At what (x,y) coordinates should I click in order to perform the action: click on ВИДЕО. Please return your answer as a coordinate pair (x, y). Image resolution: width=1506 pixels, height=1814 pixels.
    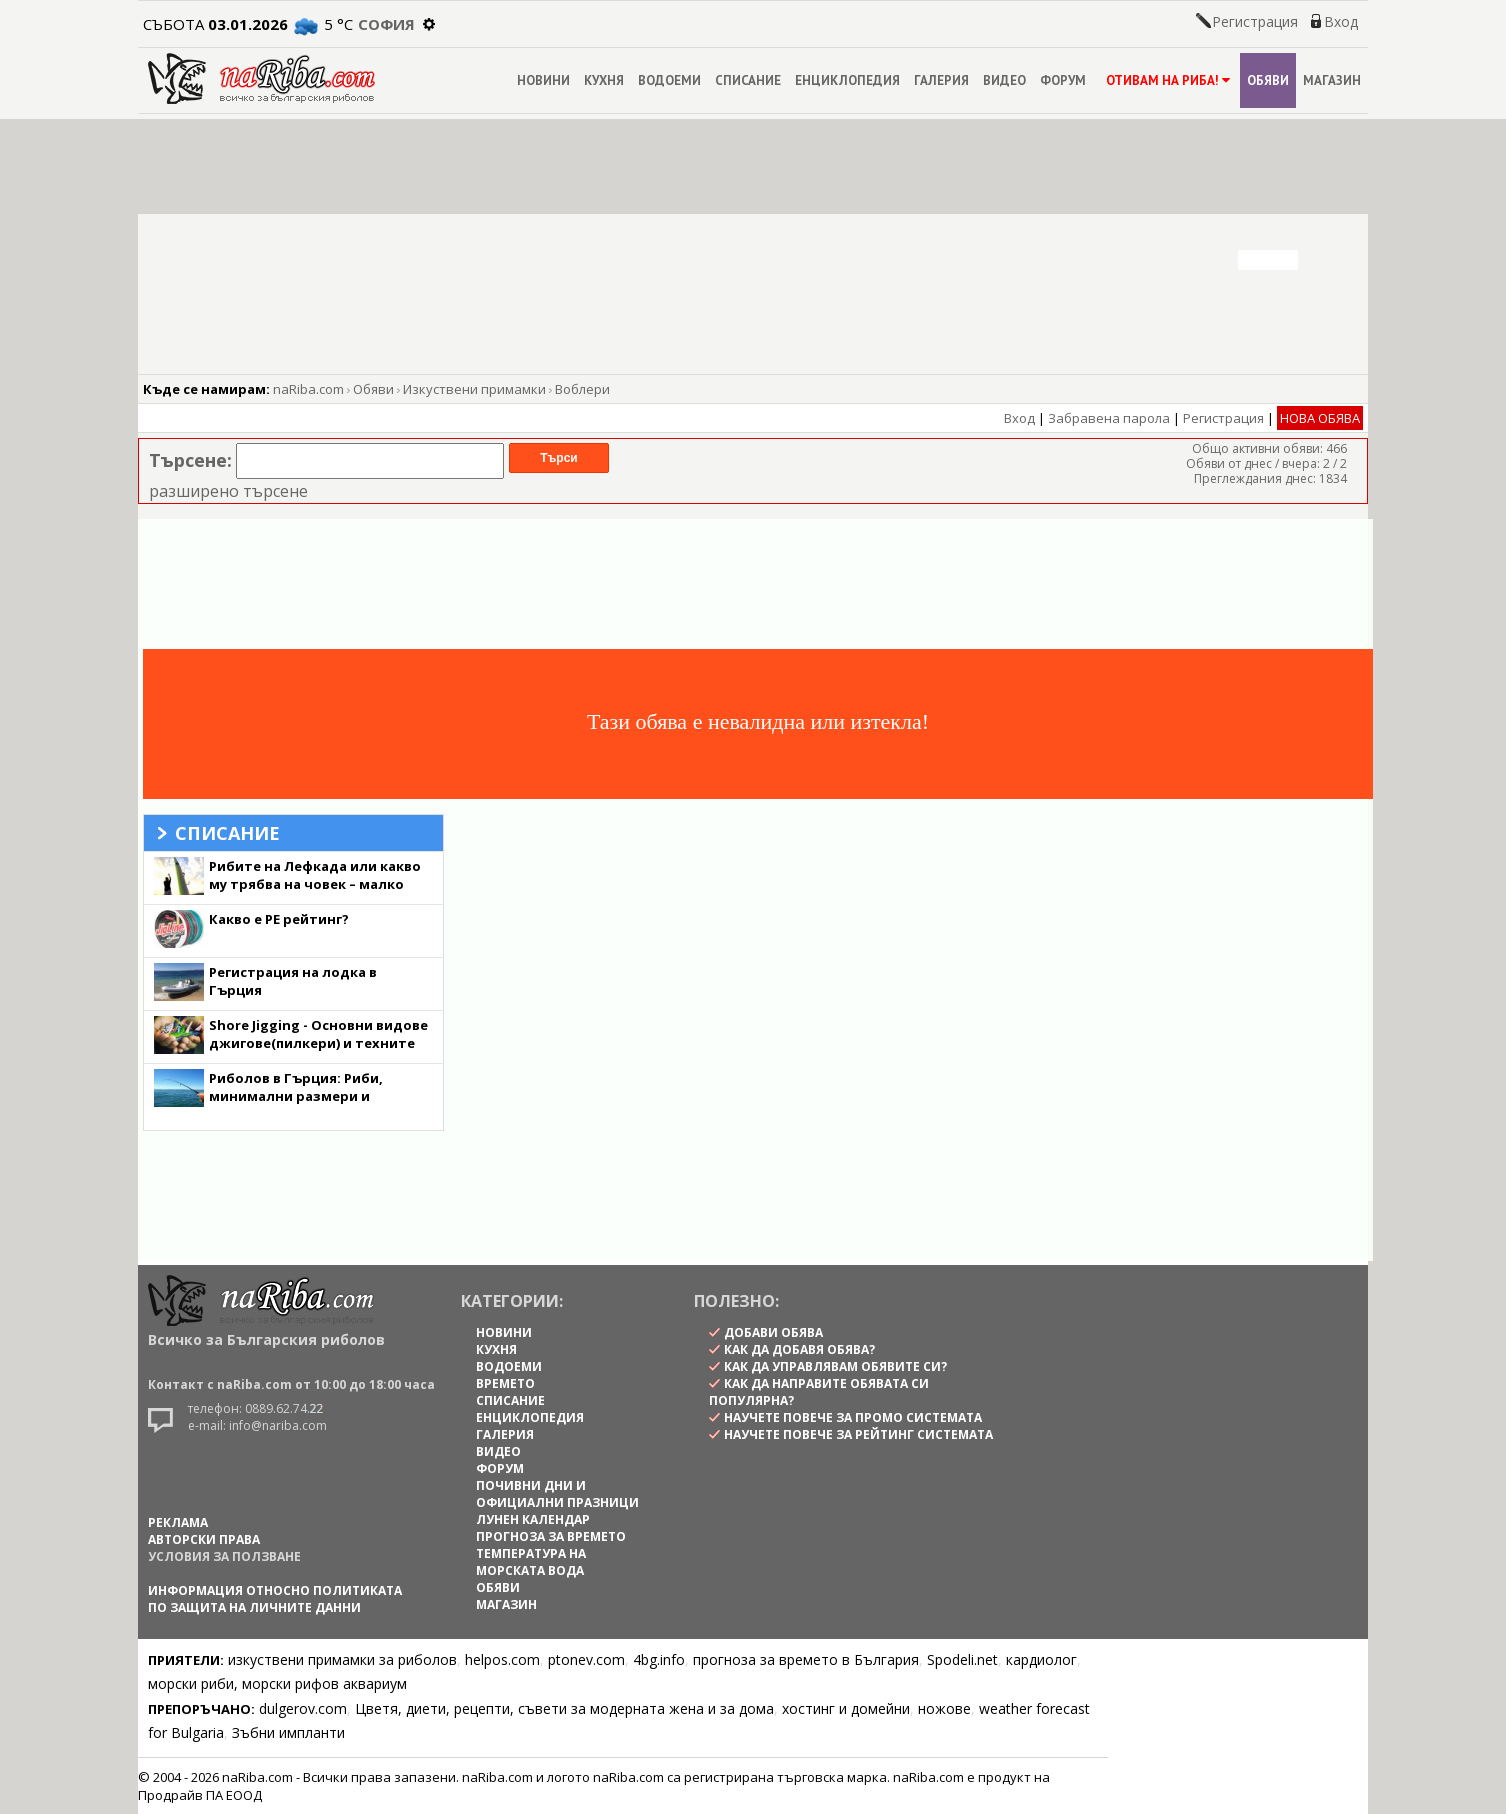
    Looking at the image, I should click on (1004, 80).